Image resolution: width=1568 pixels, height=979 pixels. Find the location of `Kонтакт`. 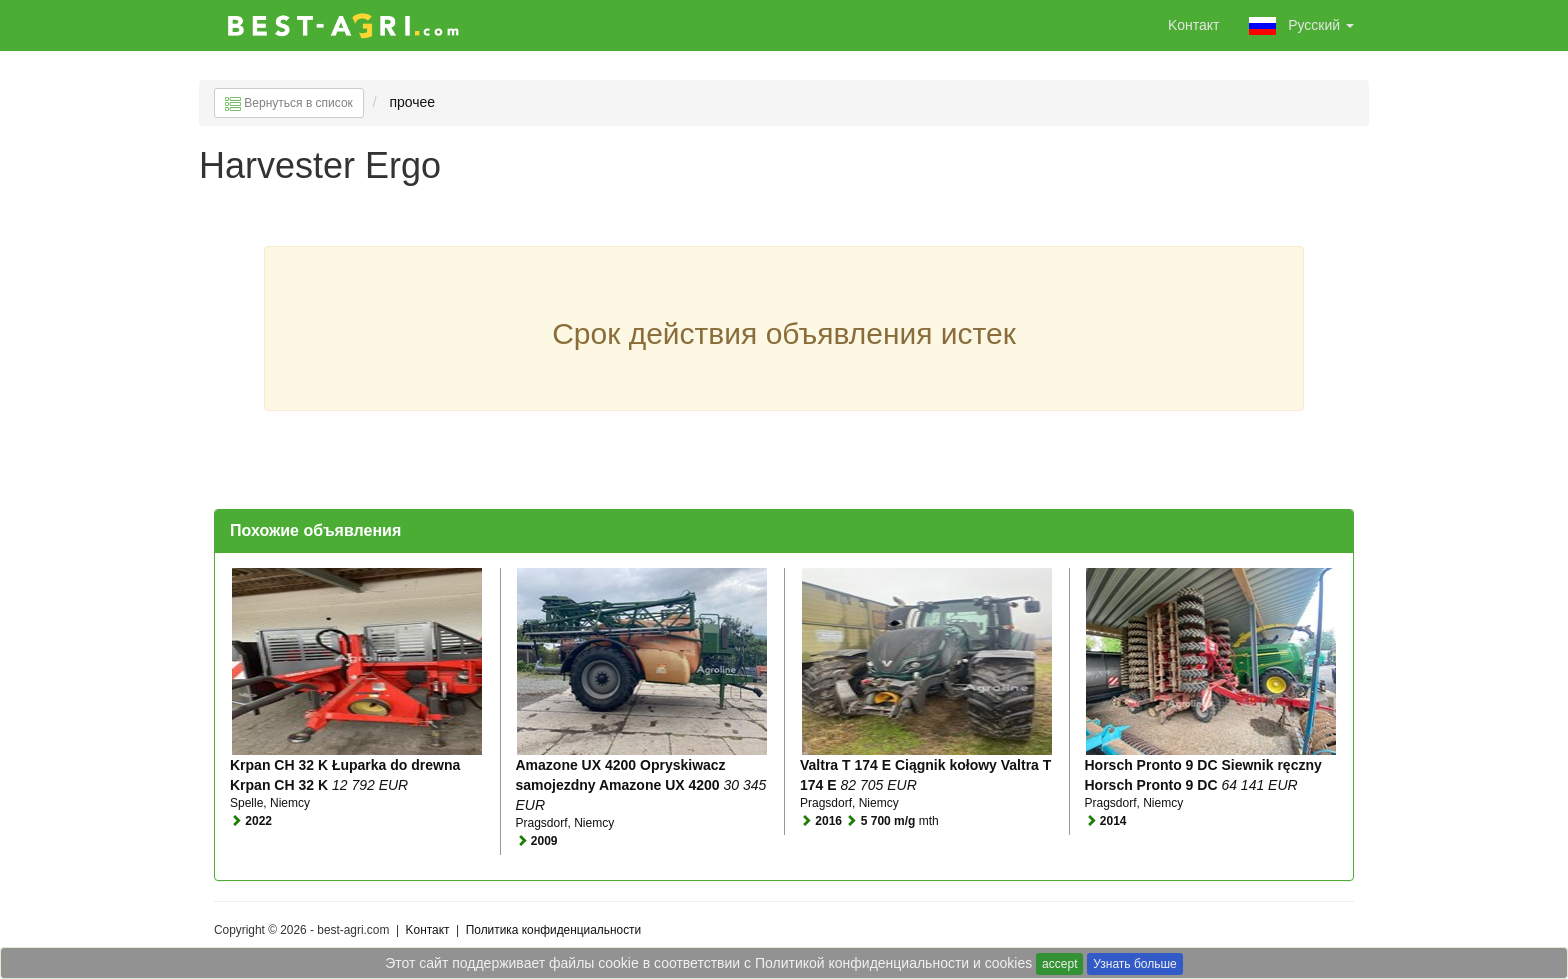

Kонтакт is located at coordinates (1194, 25).